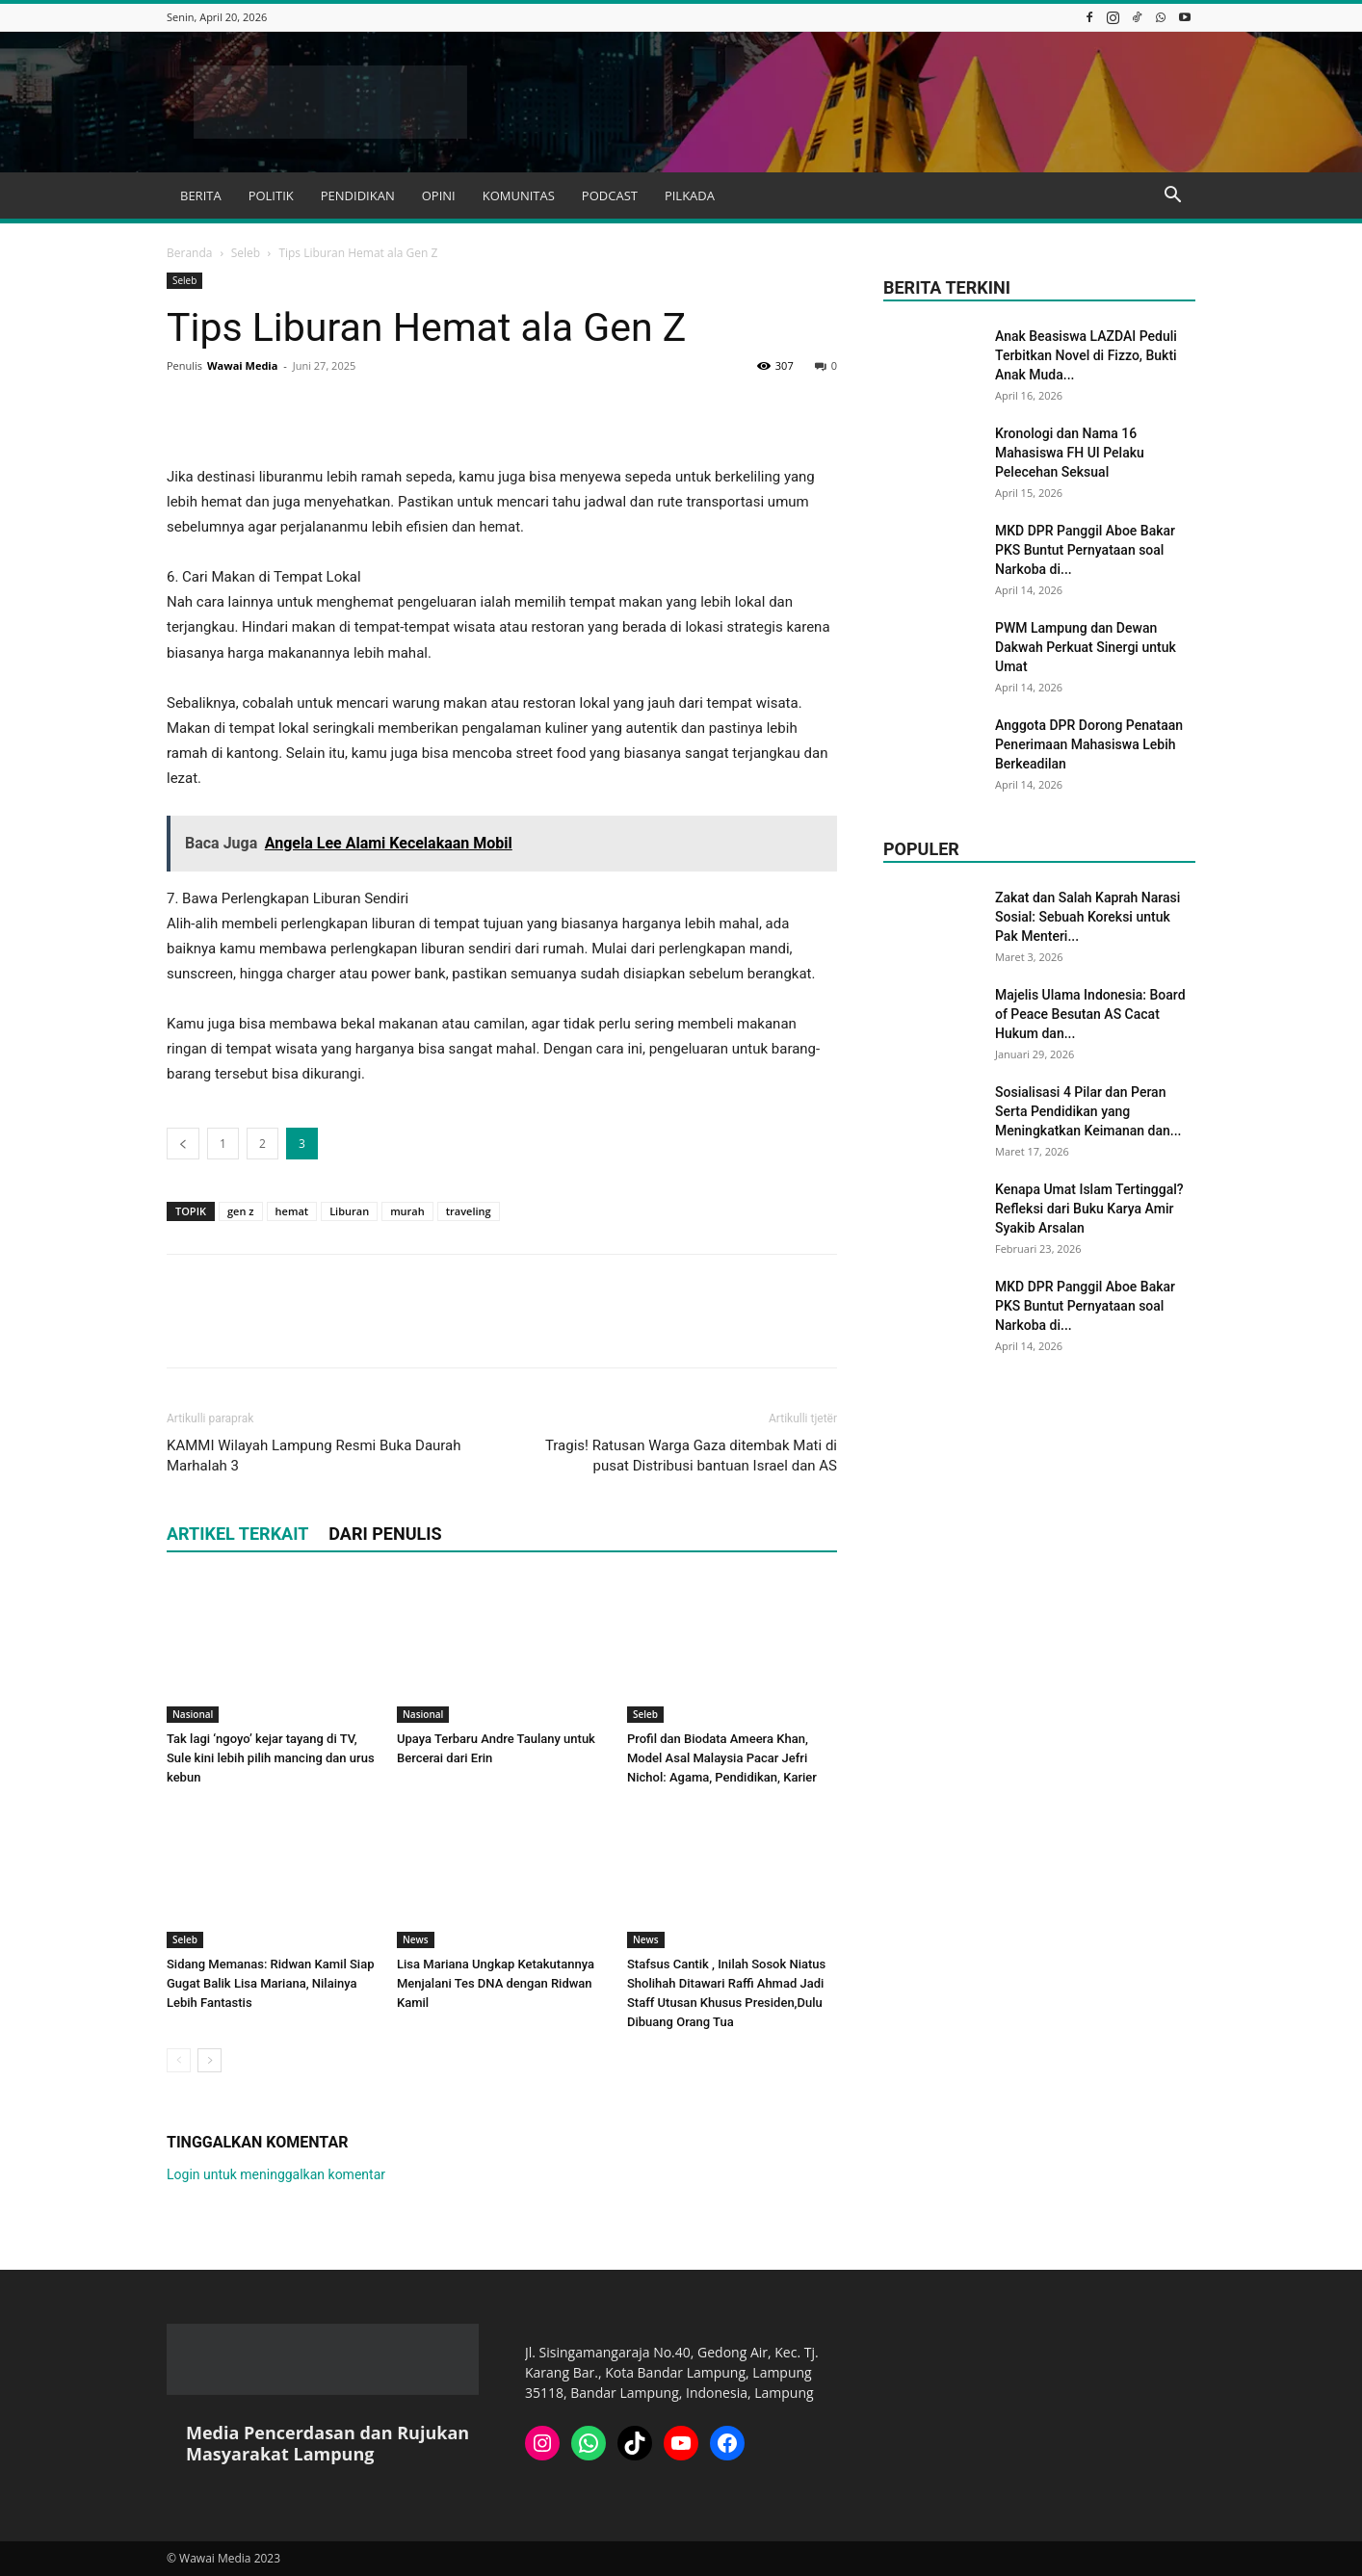 This screenshot has width=1362, height=2576. What do you see at coordinates (1085, 647) in the screenshot?
I see `PWM Lampung dan Dewan Dakwah Perkuat Sinergi untuk Umat` at bounding box center [1085, 647].